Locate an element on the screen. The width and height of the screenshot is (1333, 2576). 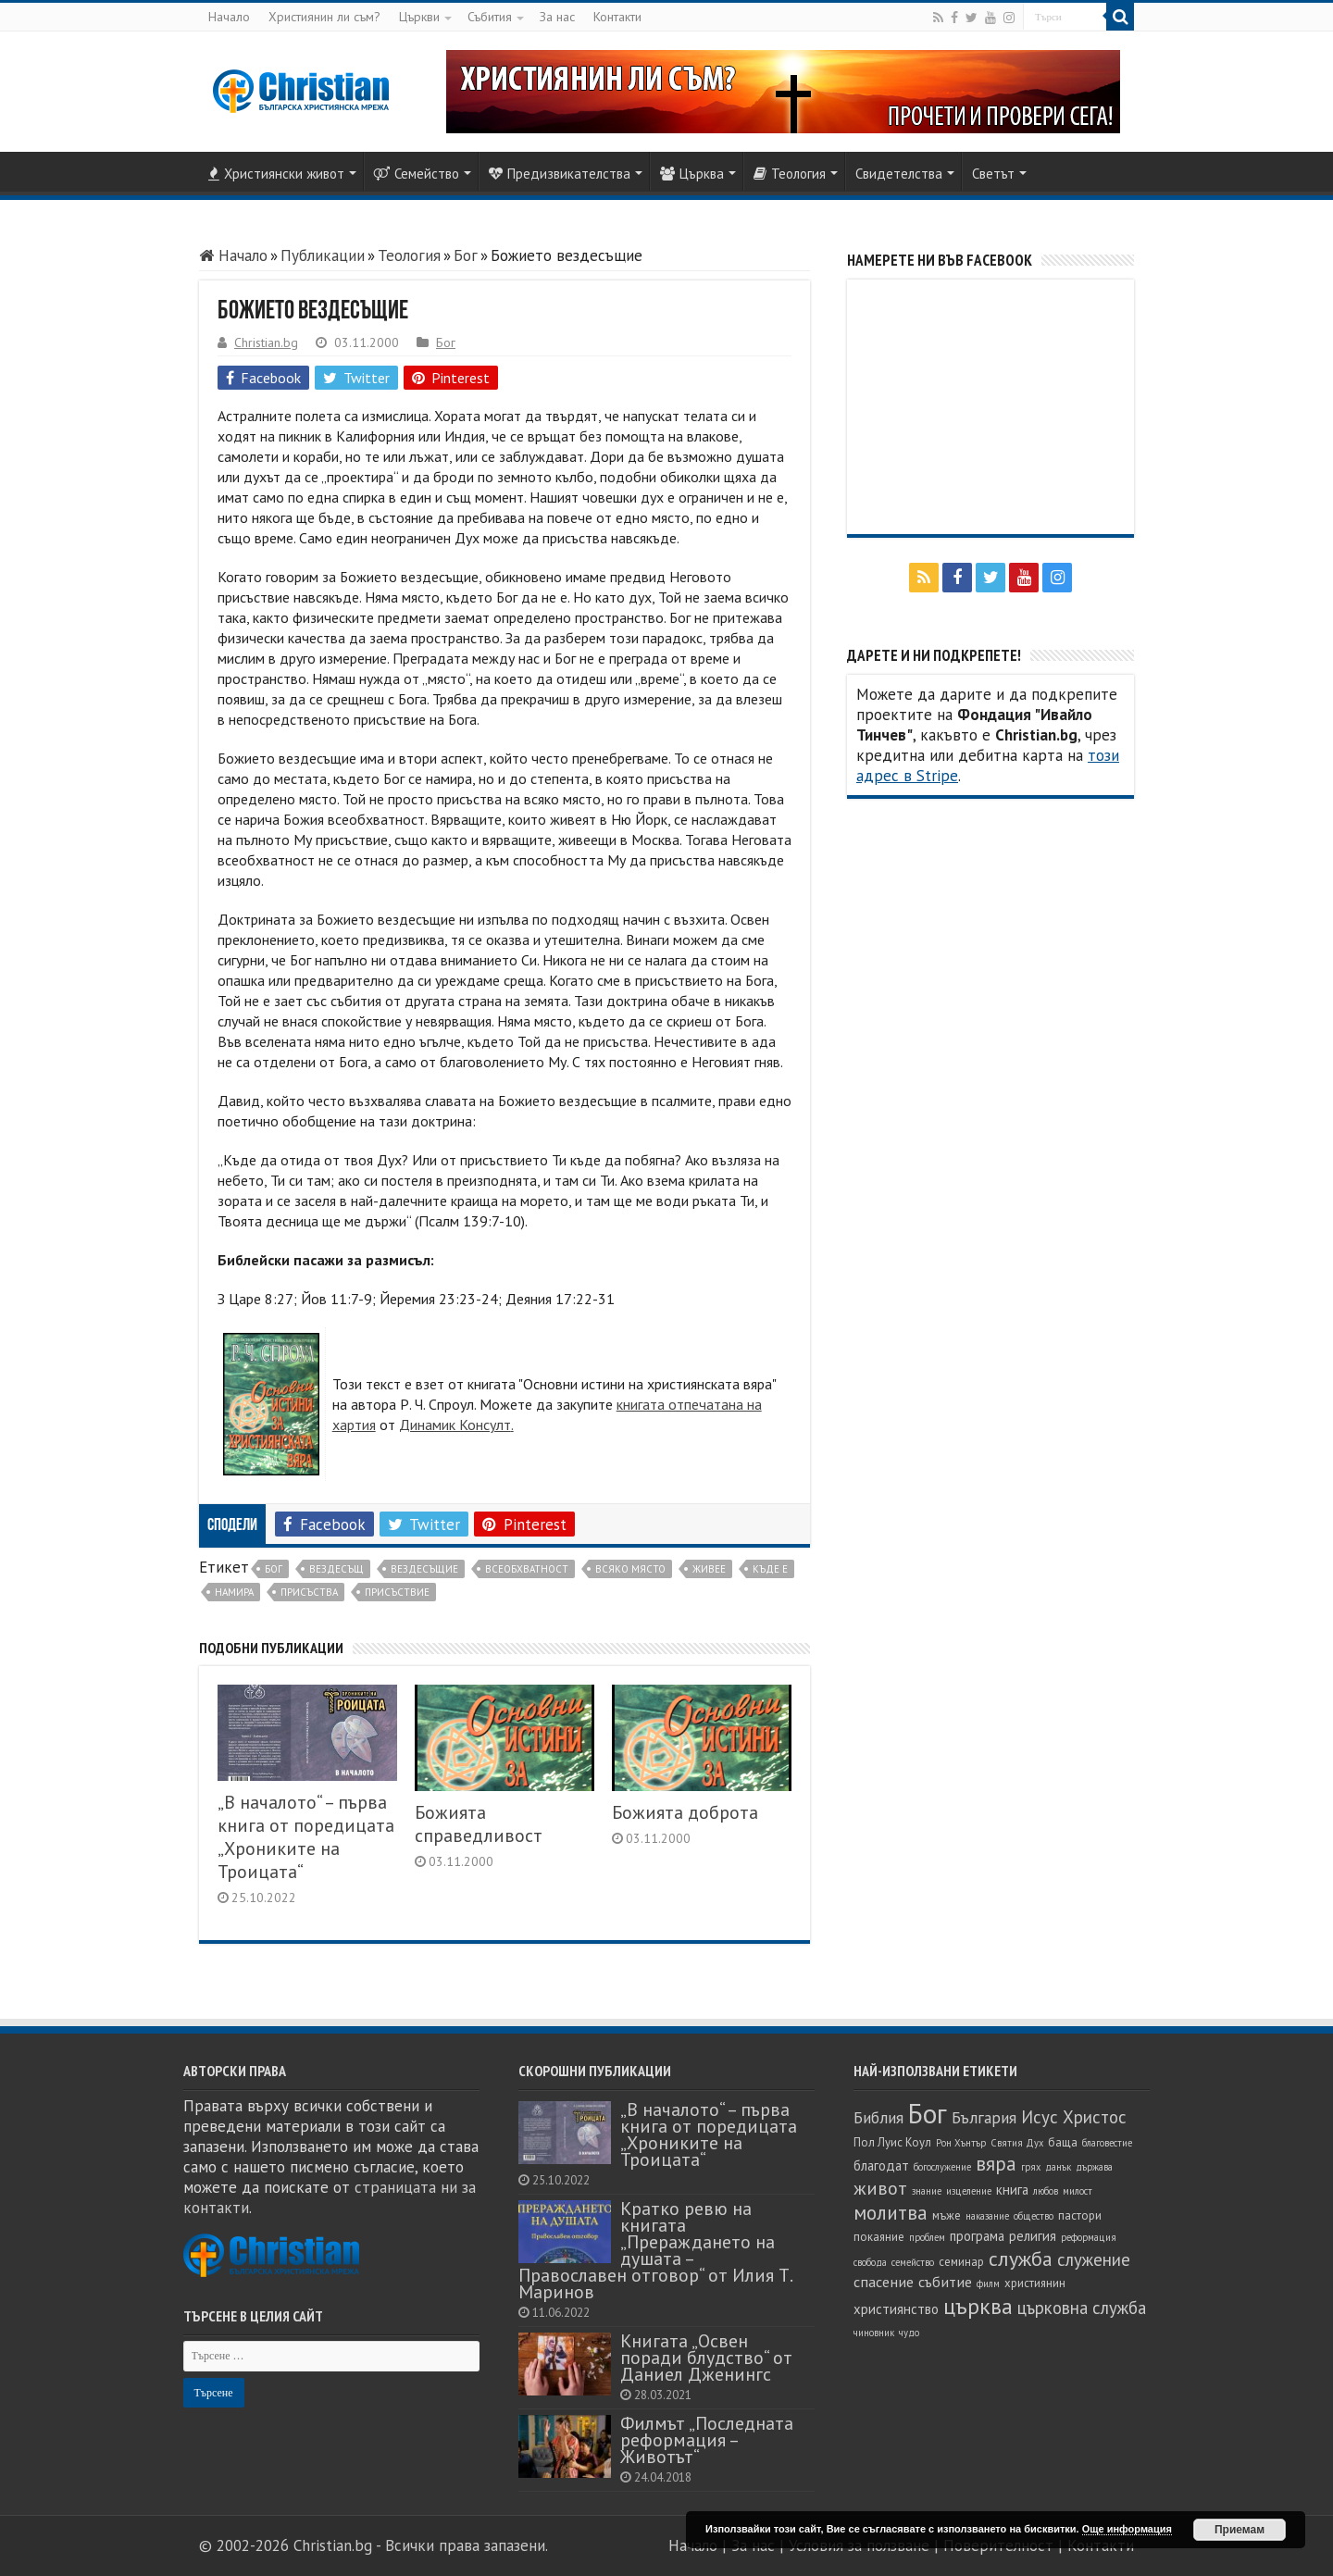
Christian.bg is located at coordinates (266, 342).